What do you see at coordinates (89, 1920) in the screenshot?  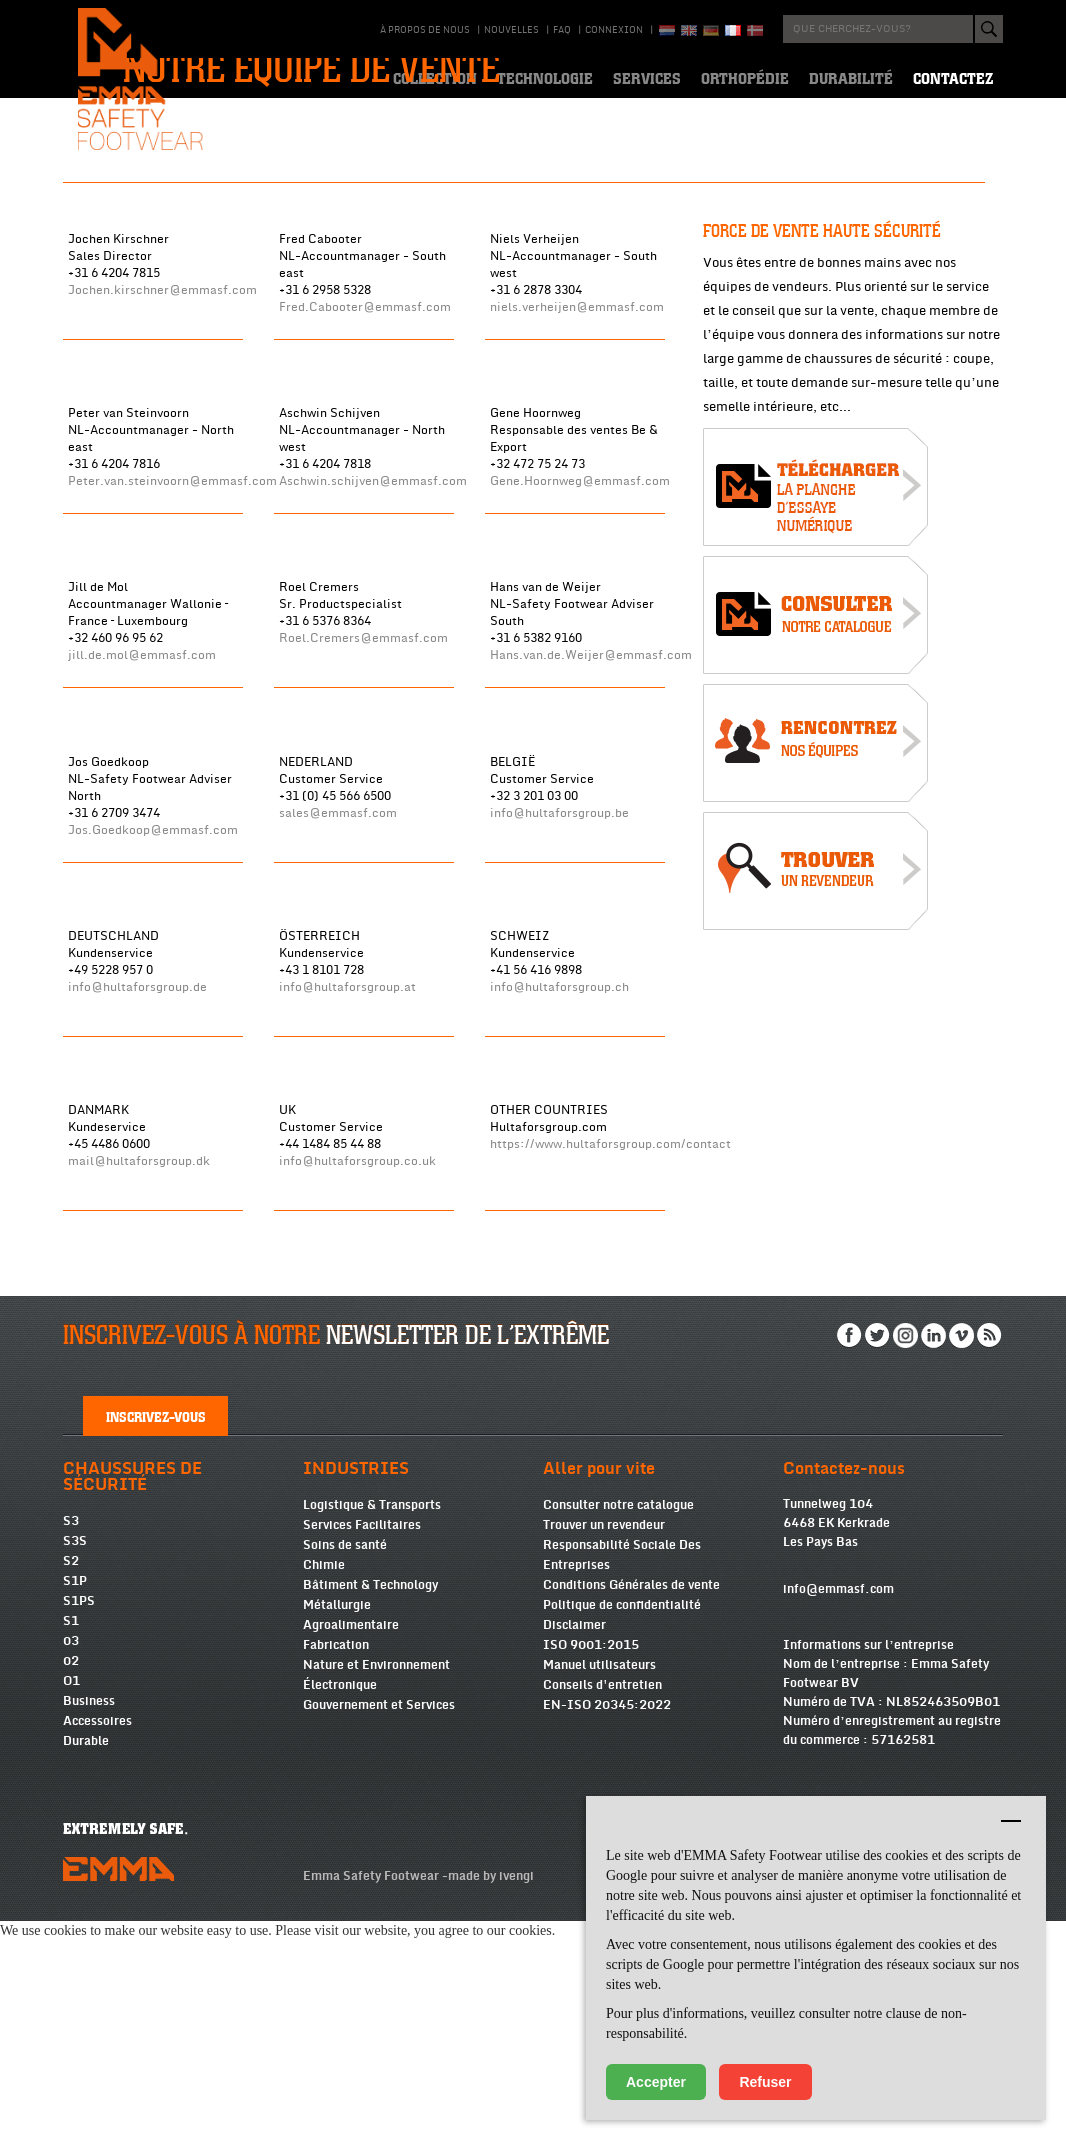 I see `Business` at bounding box center [89, 1920].